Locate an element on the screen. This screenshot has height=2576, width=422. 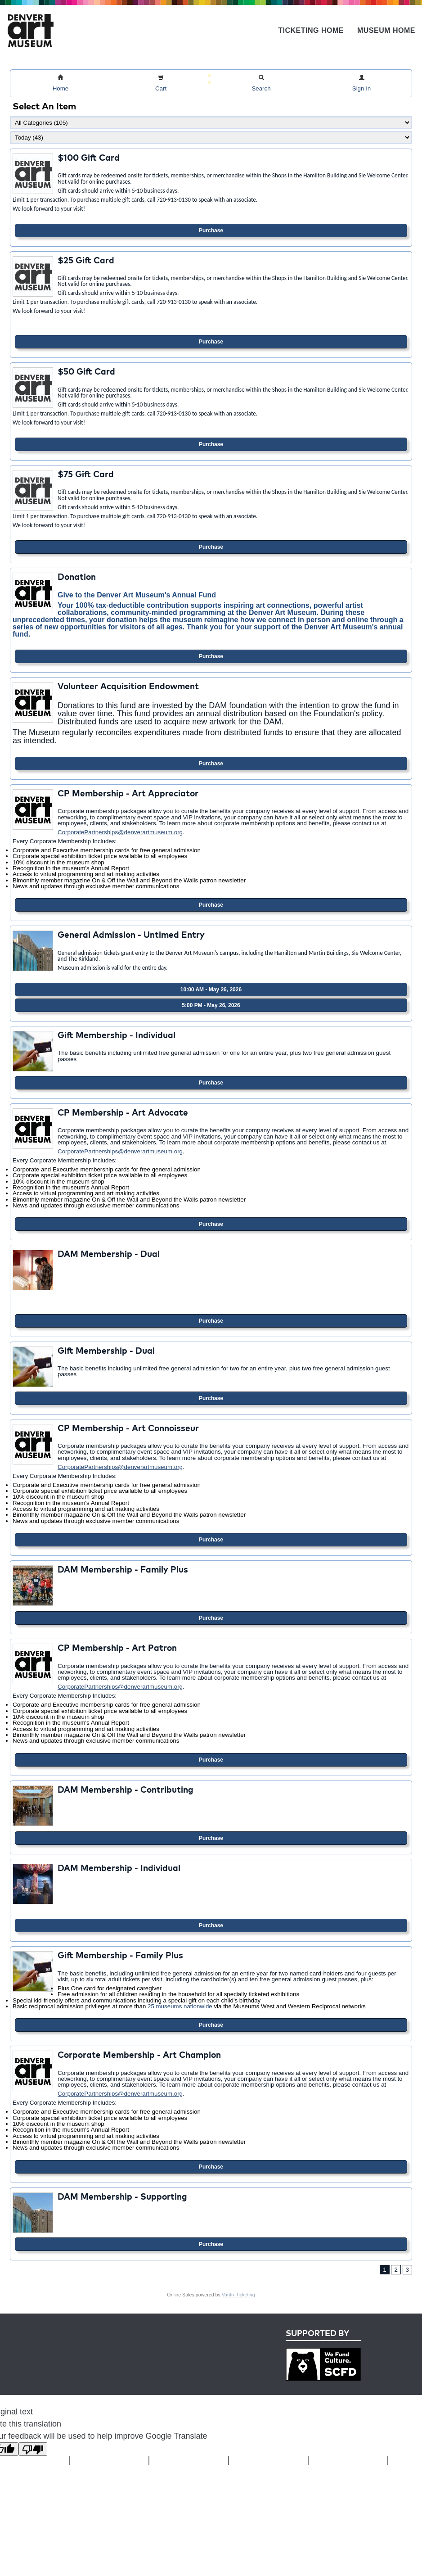
Ticketing Home is located at coordinates (311, 30).